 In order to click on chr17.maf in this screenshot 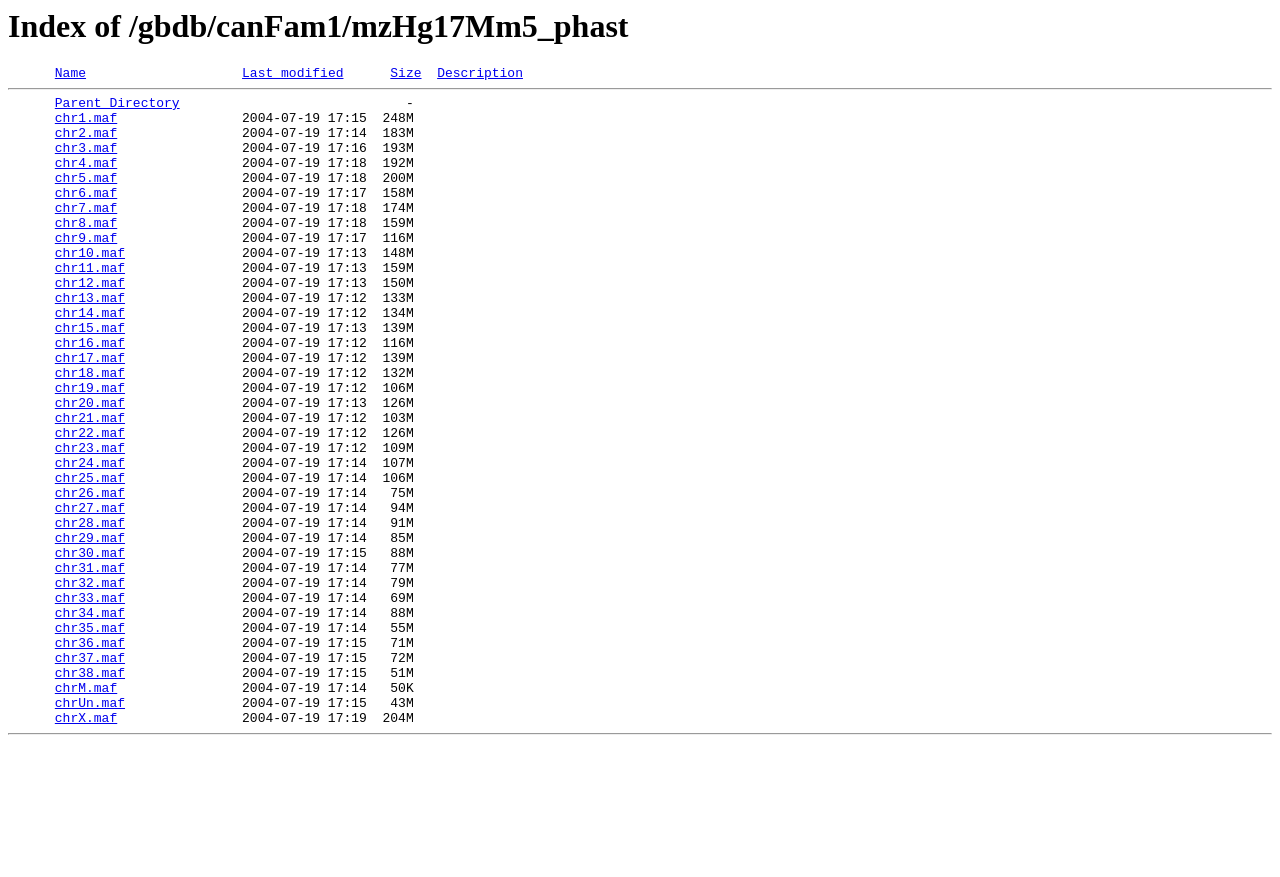, I will do `click(90, 414)`.